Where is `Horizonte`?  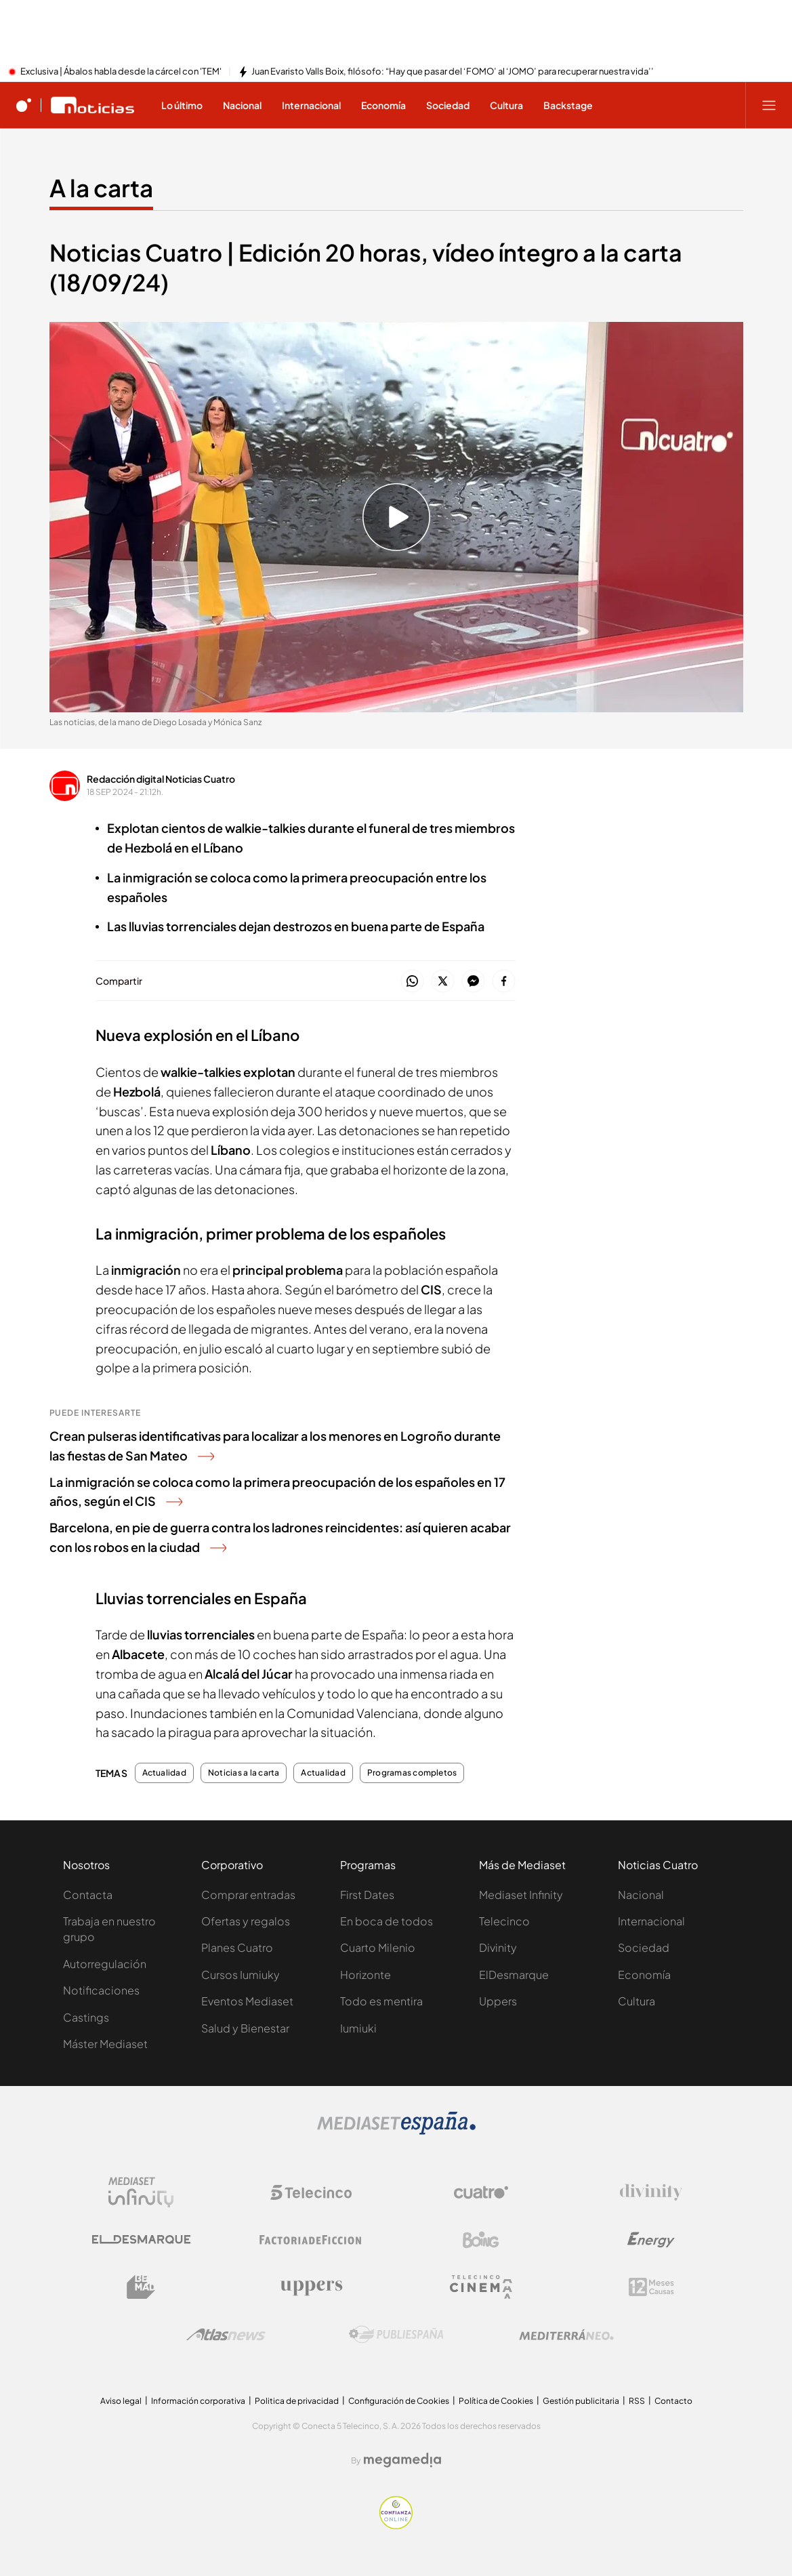
Horizonte is located at coordinates (365, 1974).